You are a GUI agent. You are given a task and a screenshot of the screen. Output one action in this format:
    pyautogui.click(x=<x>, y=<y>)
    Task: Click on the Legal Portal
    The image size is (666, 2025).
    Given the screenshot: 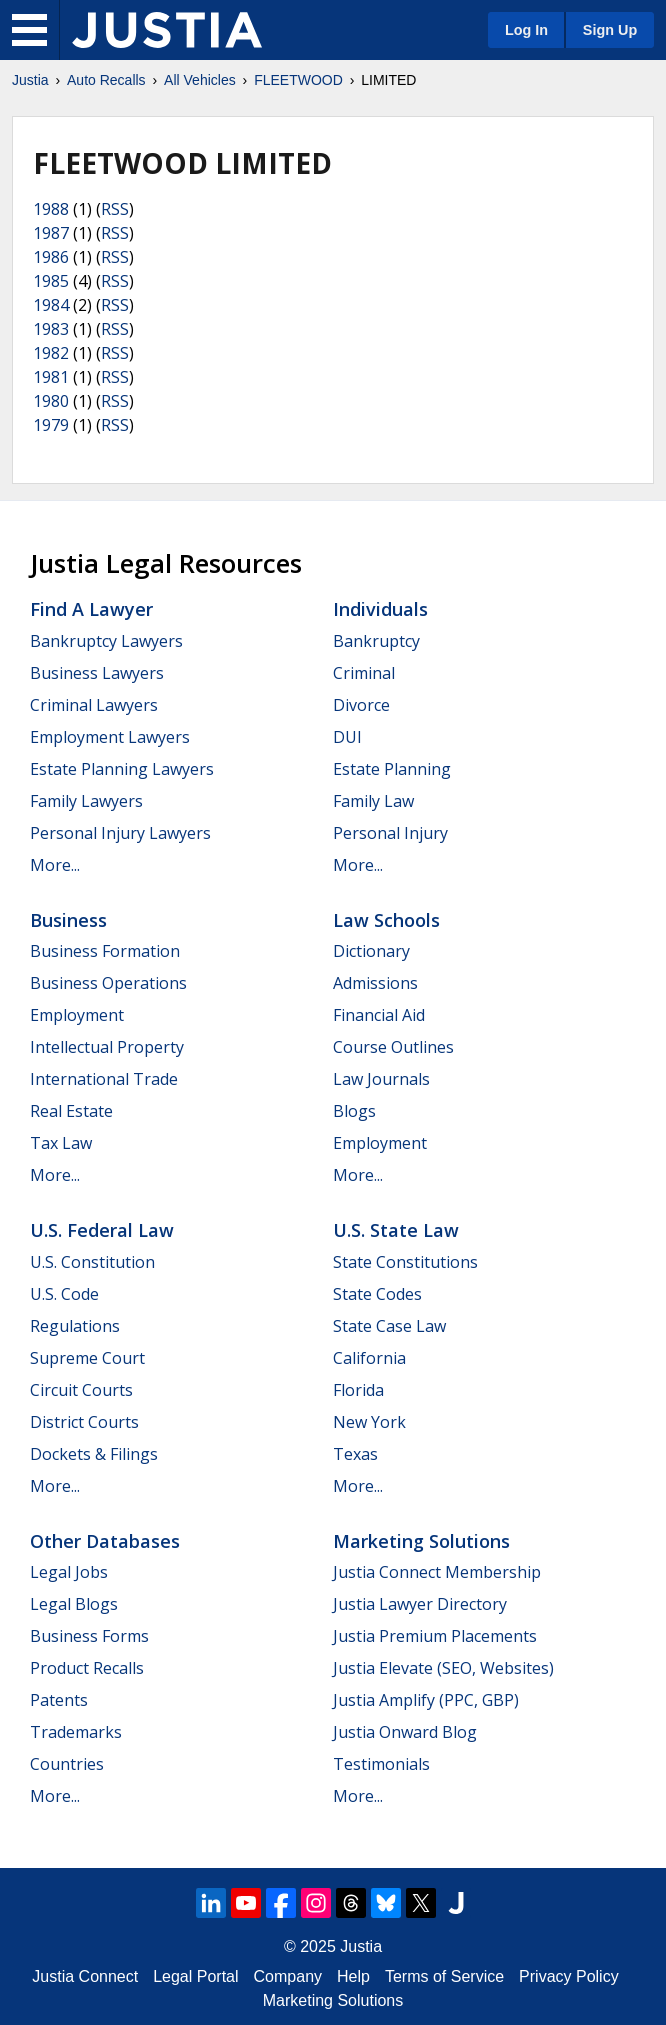 What is the action you would take?
    pyautogui.click(x=195, y=1976)
    